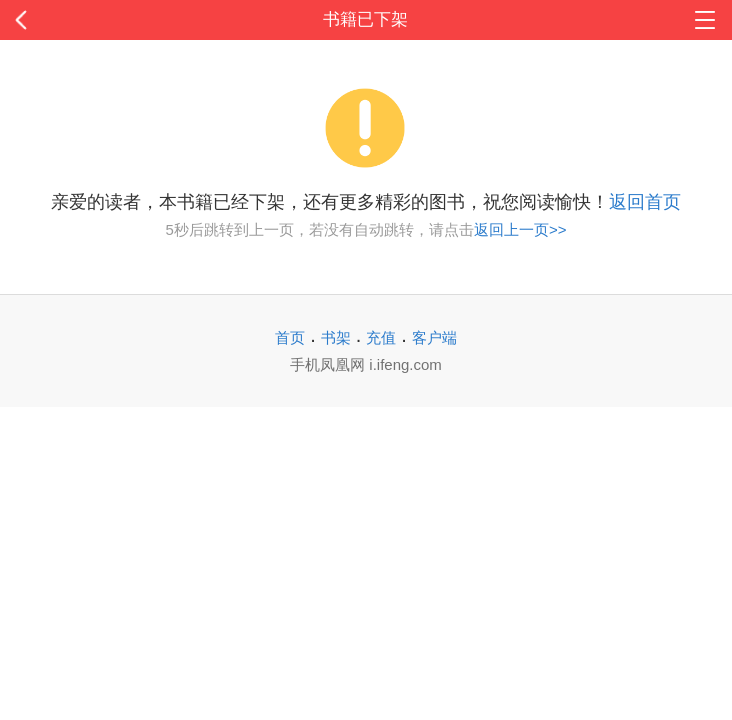 The width and height of the screenshot is (732, 720). I want to click on 充值, so click(381, 337).